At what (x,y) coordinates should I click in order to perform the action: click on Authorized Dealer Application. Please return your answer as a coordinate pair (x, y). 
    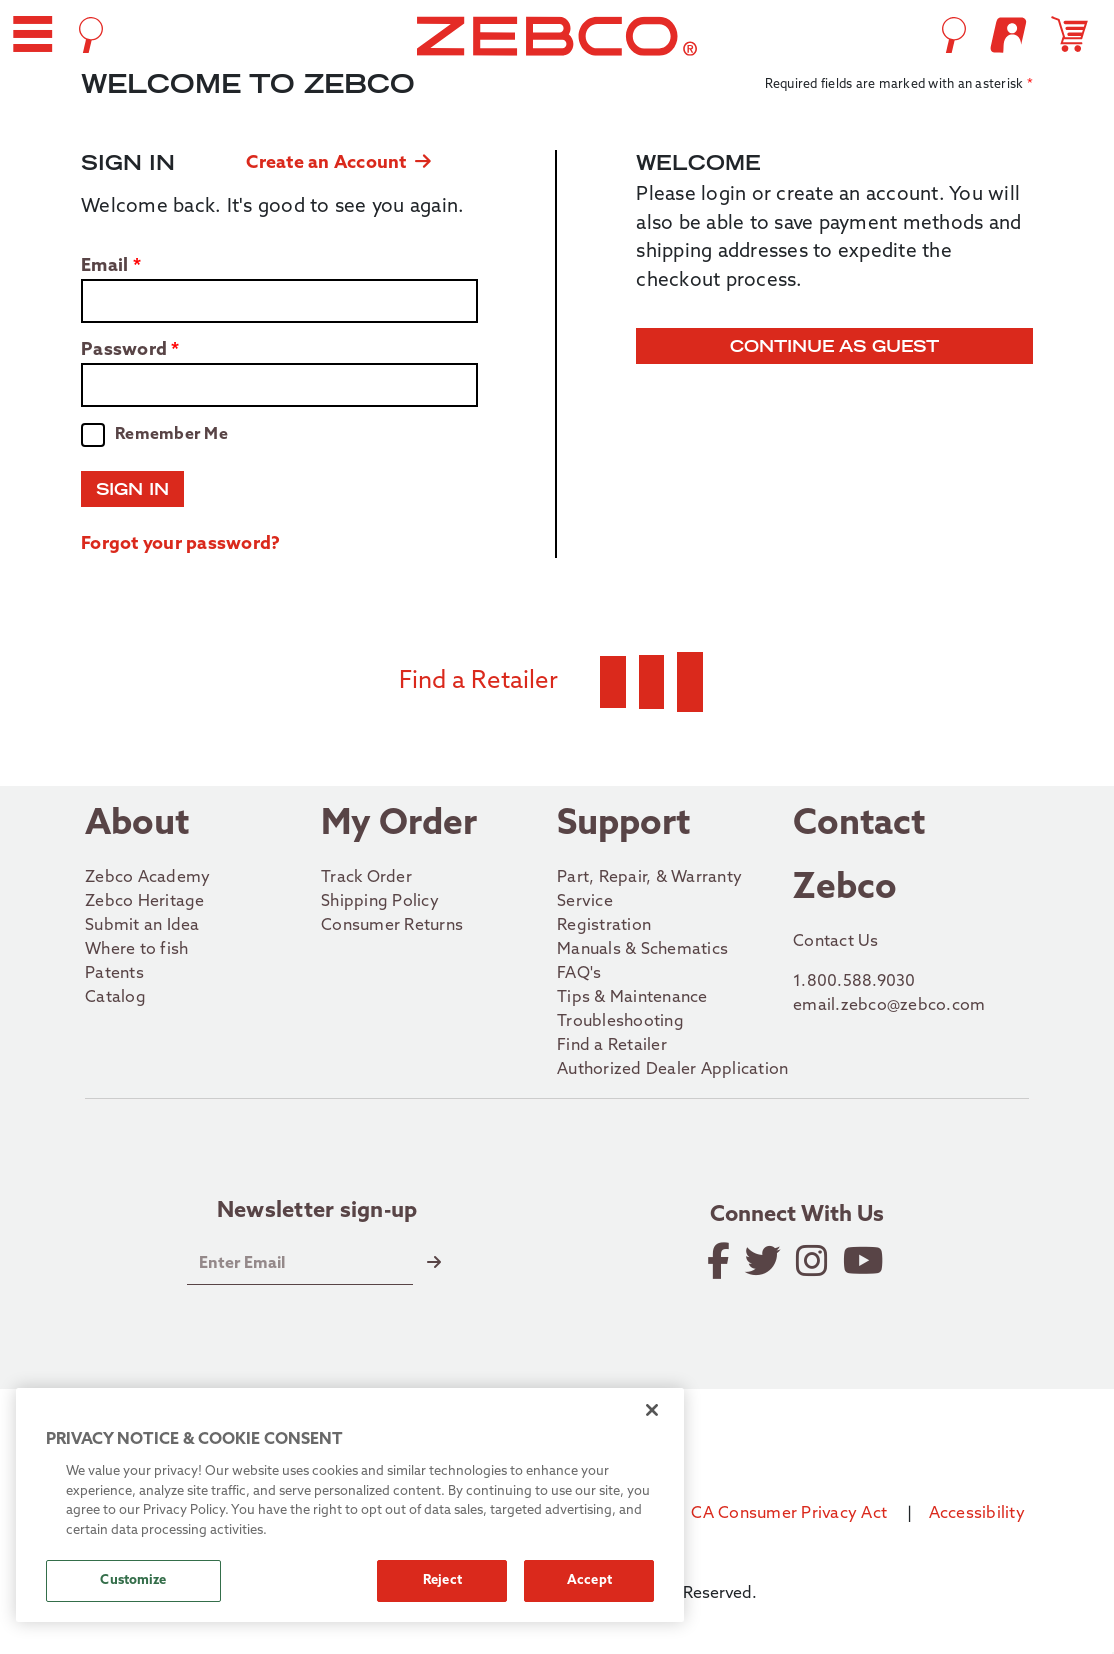
    Looking at the image, I should click on (672, 1070).